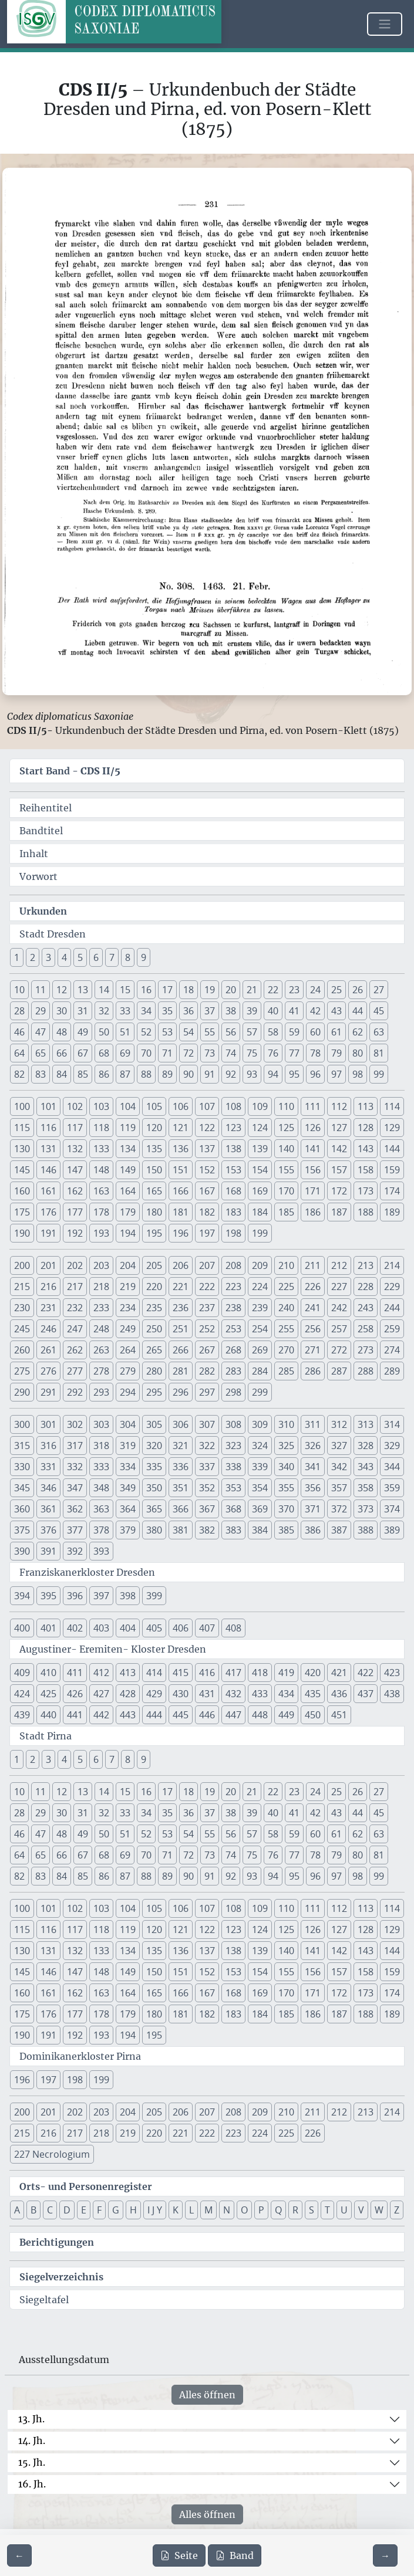 The width and height of the screenshot is (414, 2576). Describe the element at coordinates (22, 1212) in the screenshot. I see `175 [button]` at that location.